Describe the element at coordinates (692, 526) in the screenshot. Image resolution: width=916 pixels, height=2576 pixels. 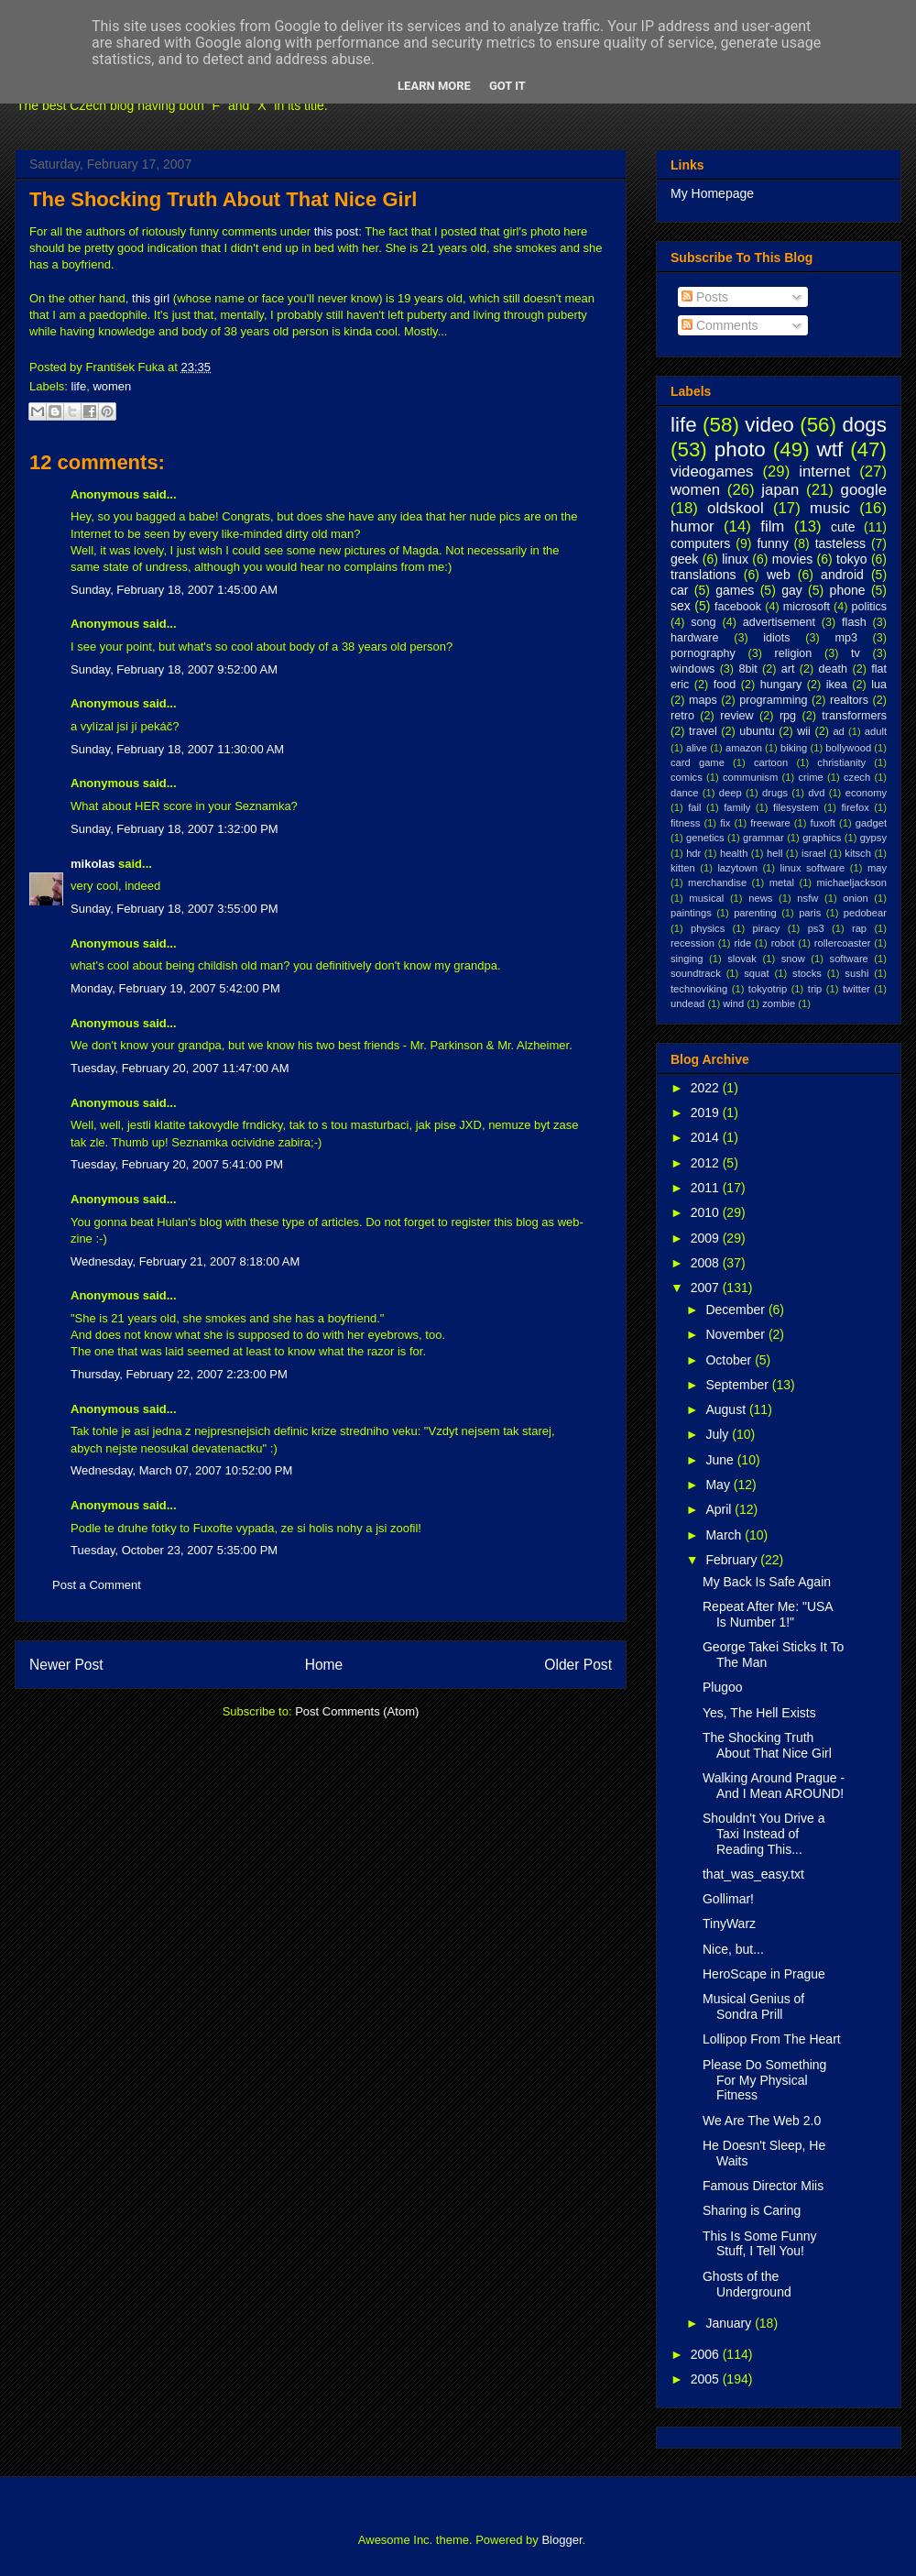
I see `humor` at that location.